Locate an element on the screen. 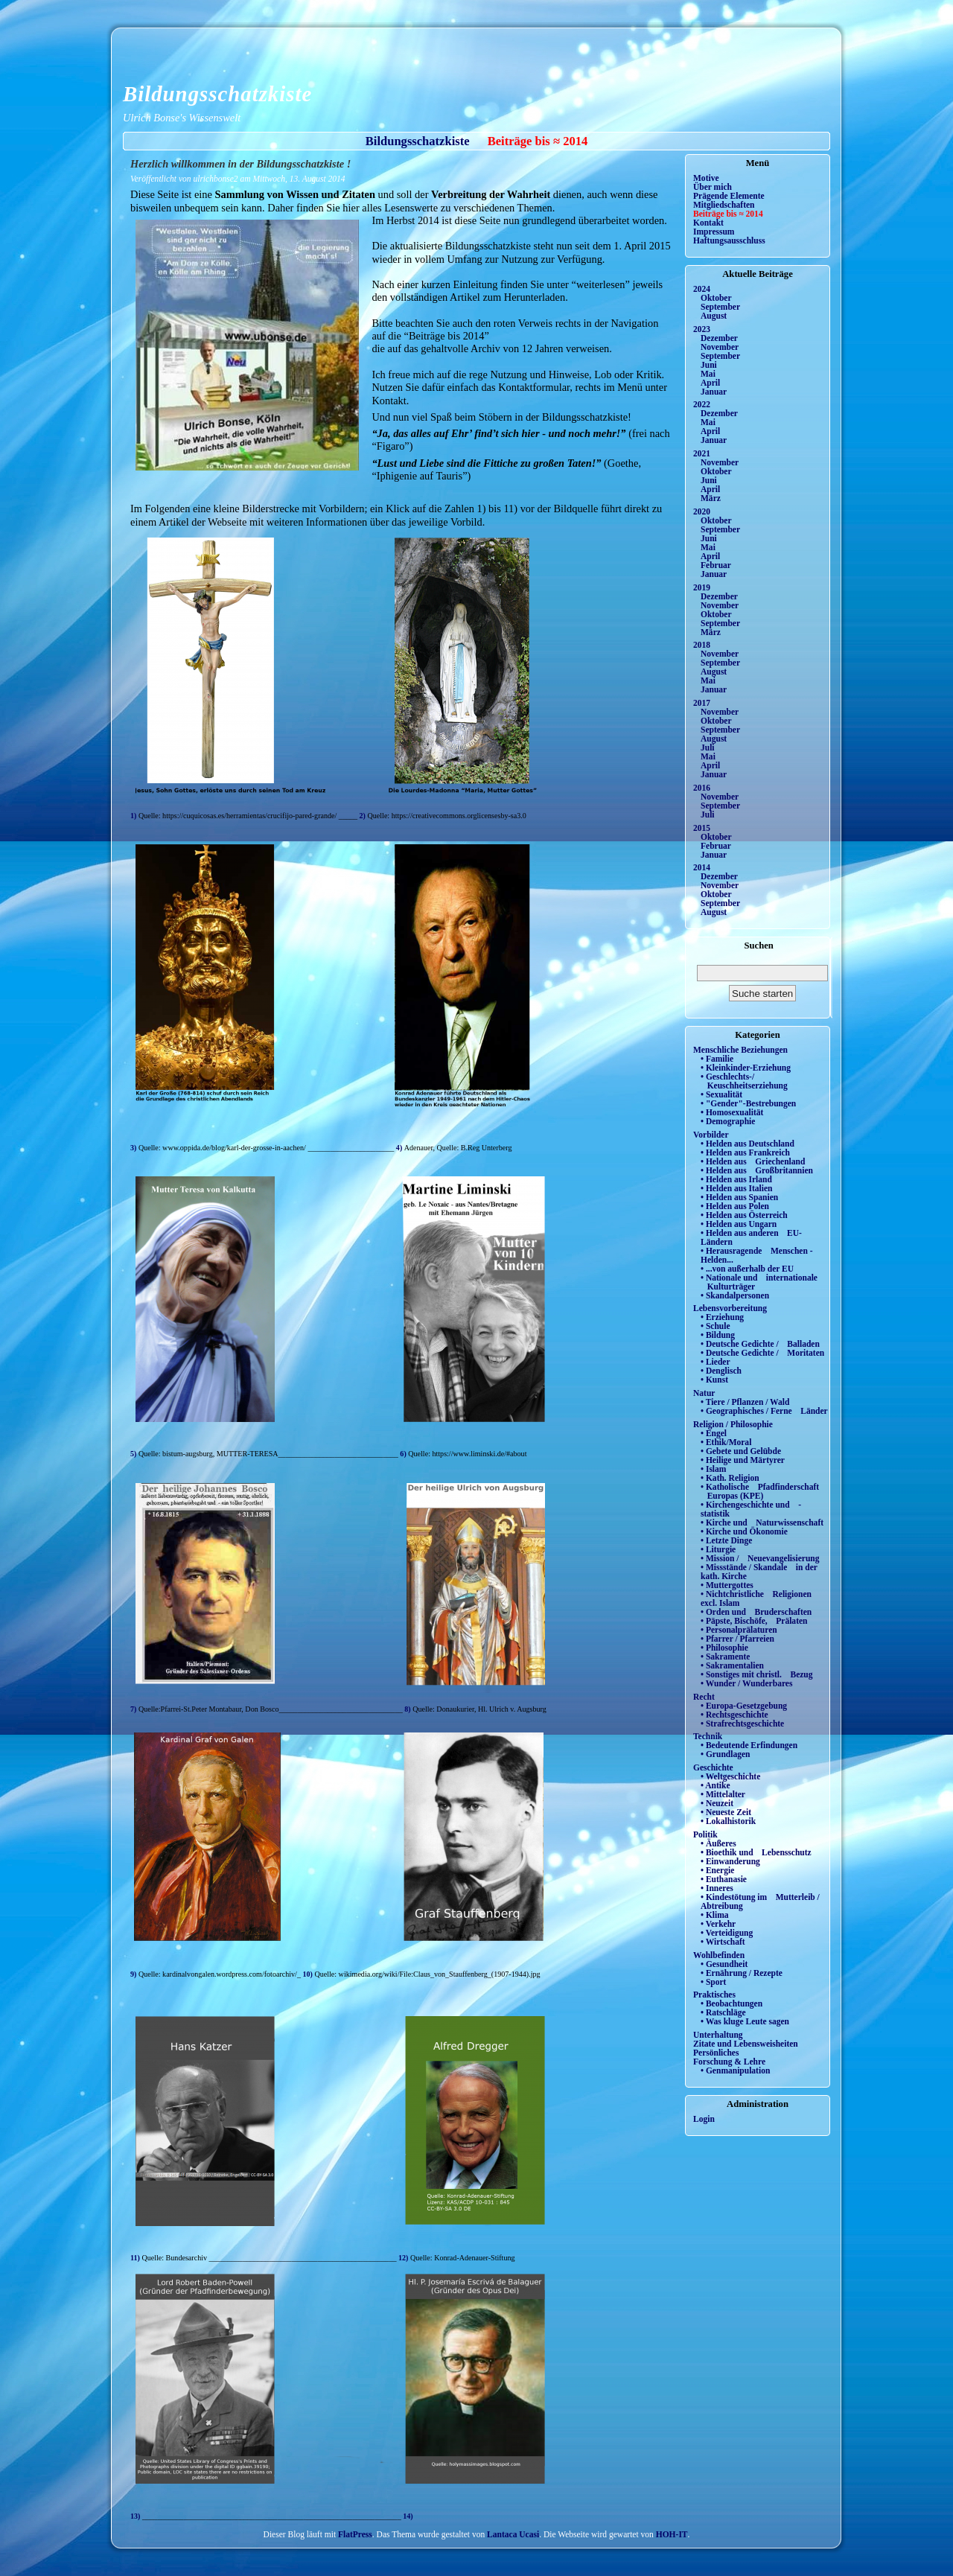  • Einwanderung is located at coordinates (730, 1861).